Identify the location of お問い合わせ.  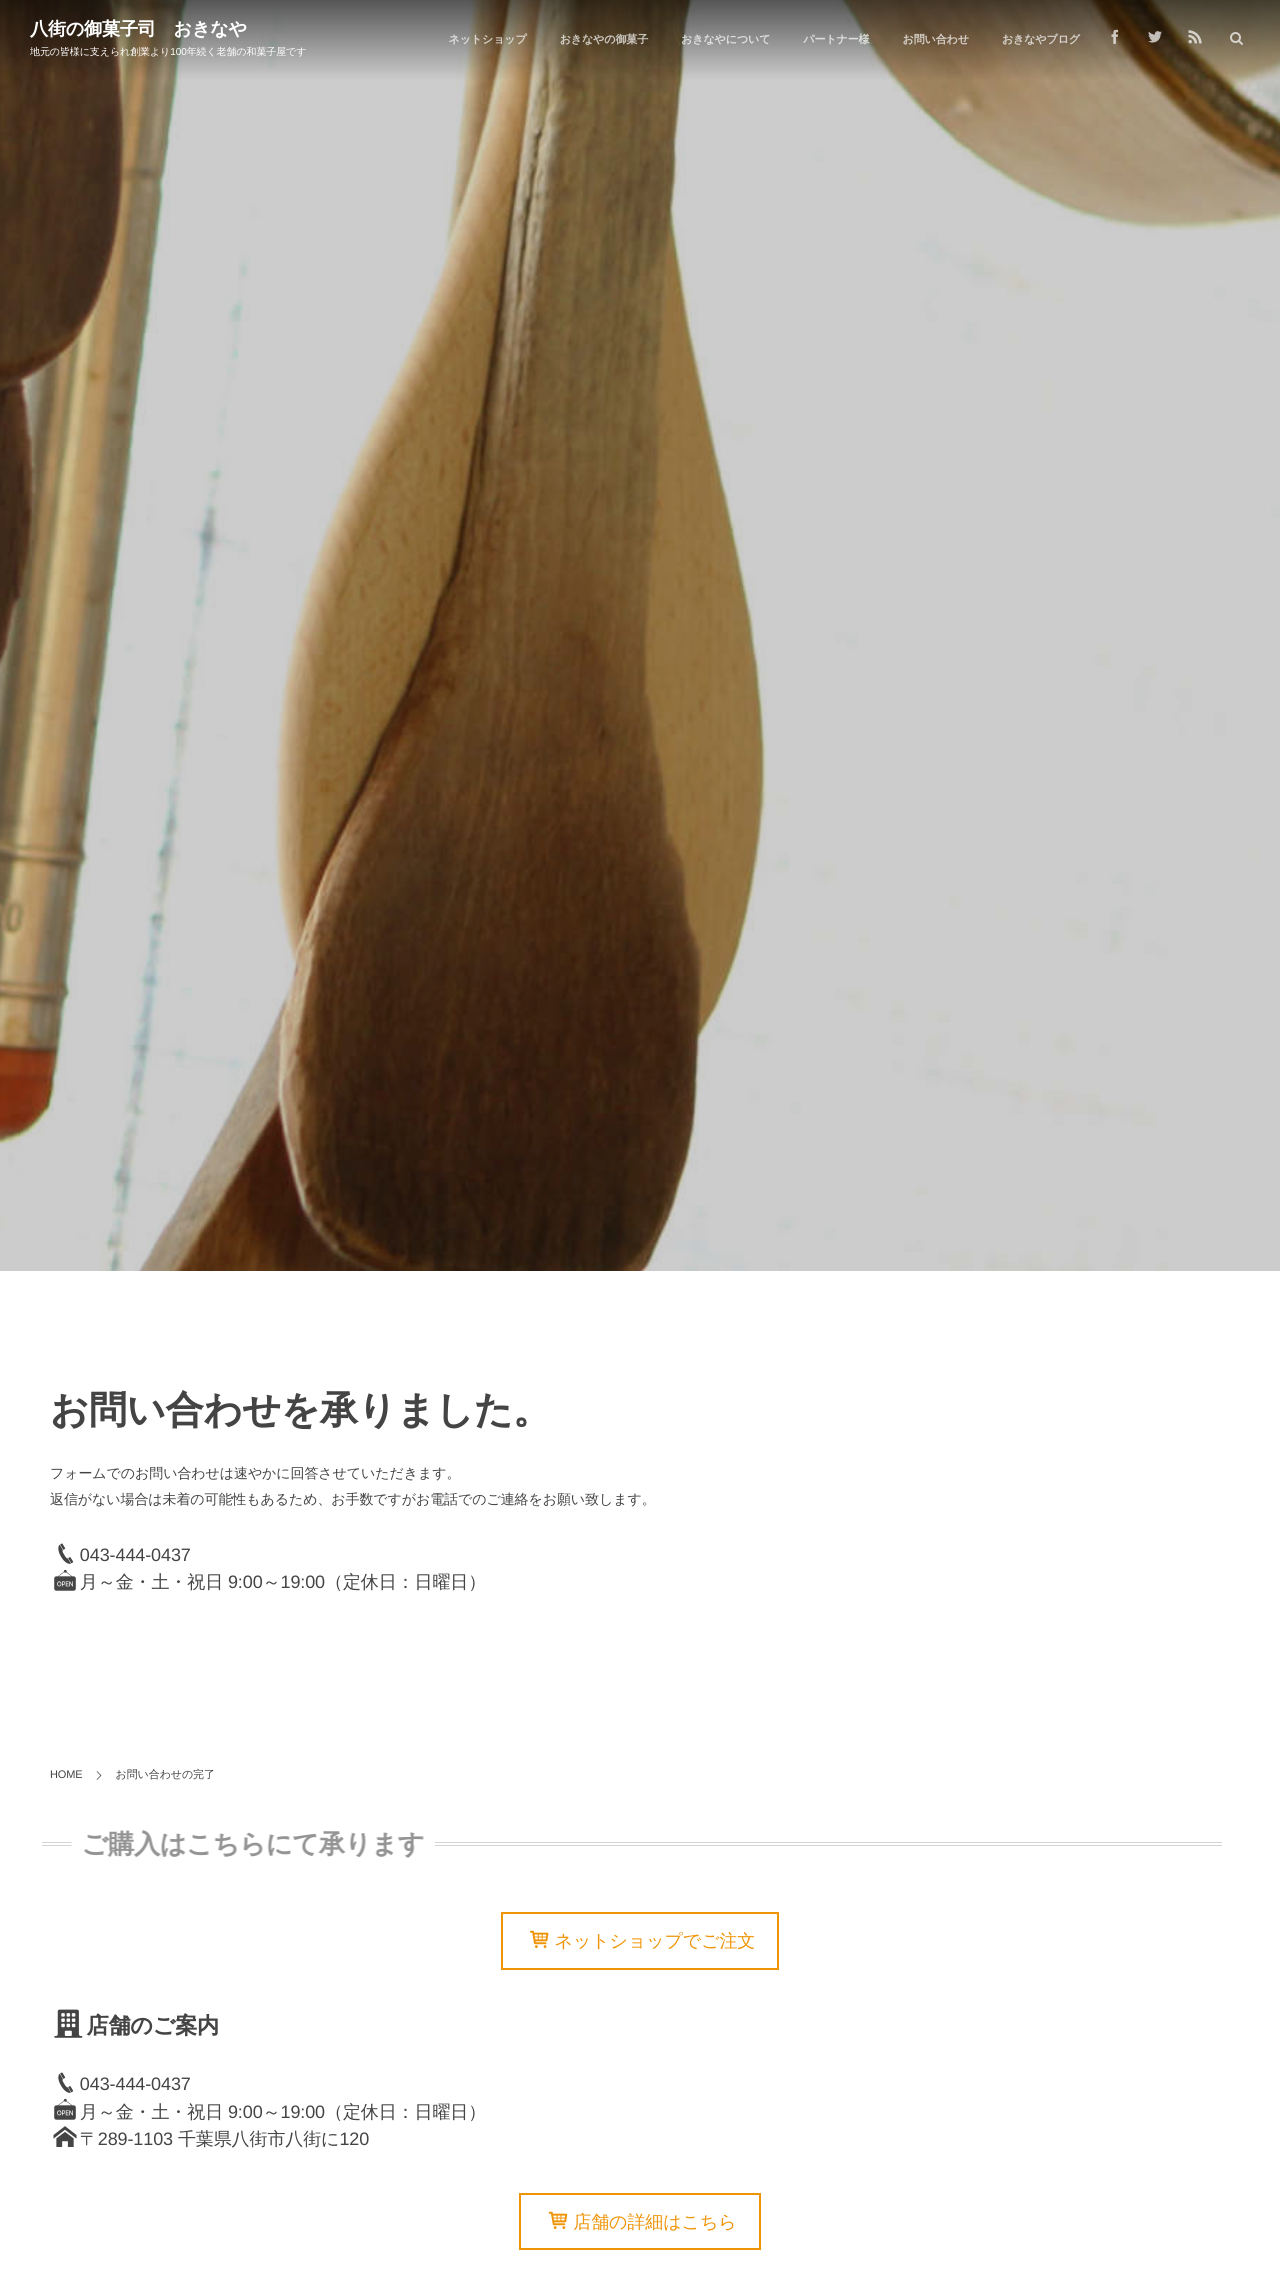
(935, 40).